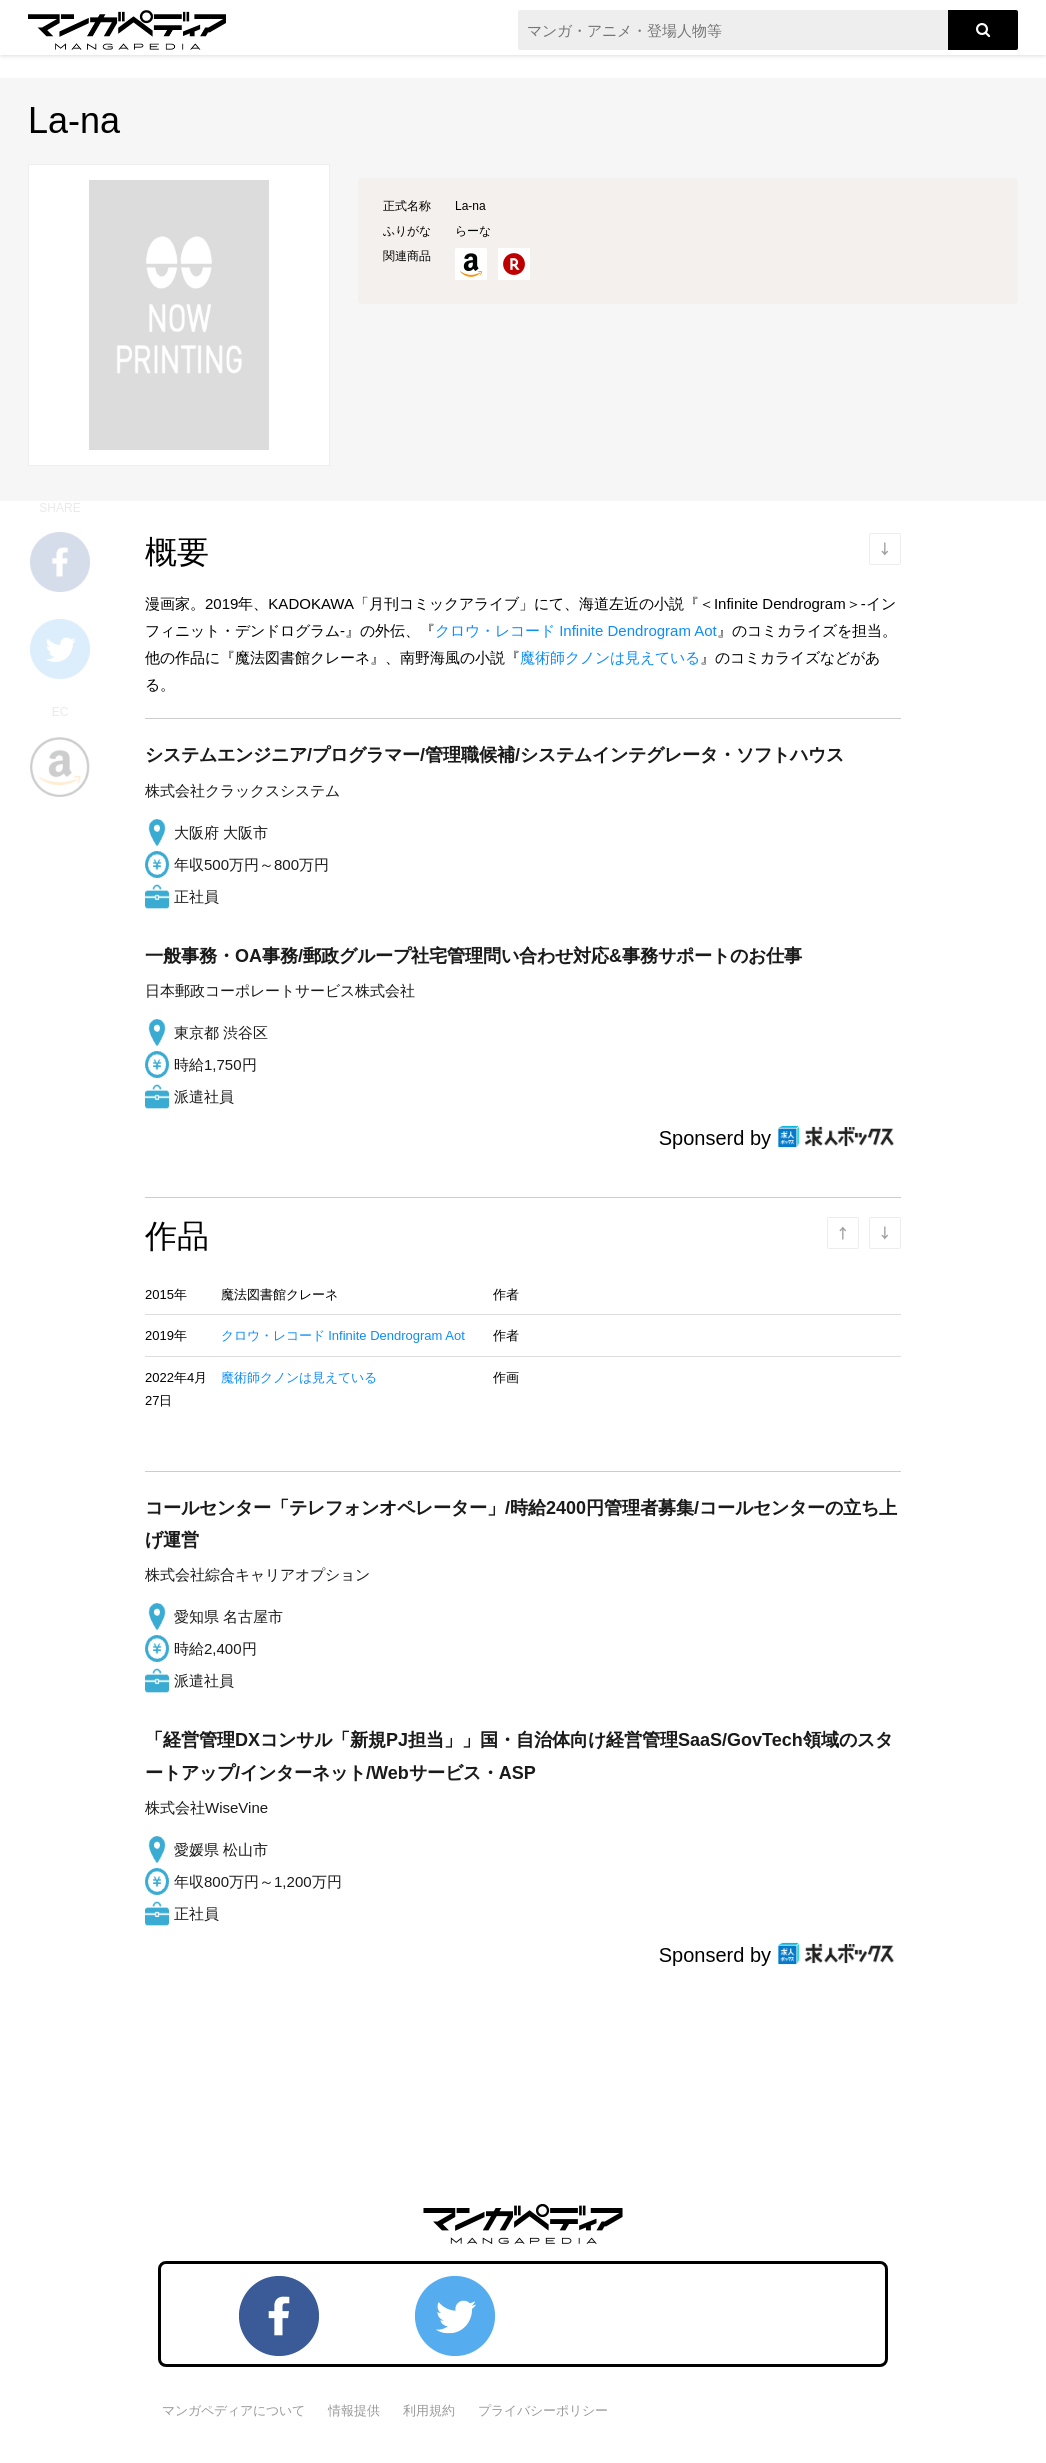 Image resolution: width=1046 pixels, height=2463 pixels. What do you see at coordinates (576, 630) in the screenshot?
I see `クロウ・レコード Infinite Dendrogram Aot` at bounding box center [576, 630].